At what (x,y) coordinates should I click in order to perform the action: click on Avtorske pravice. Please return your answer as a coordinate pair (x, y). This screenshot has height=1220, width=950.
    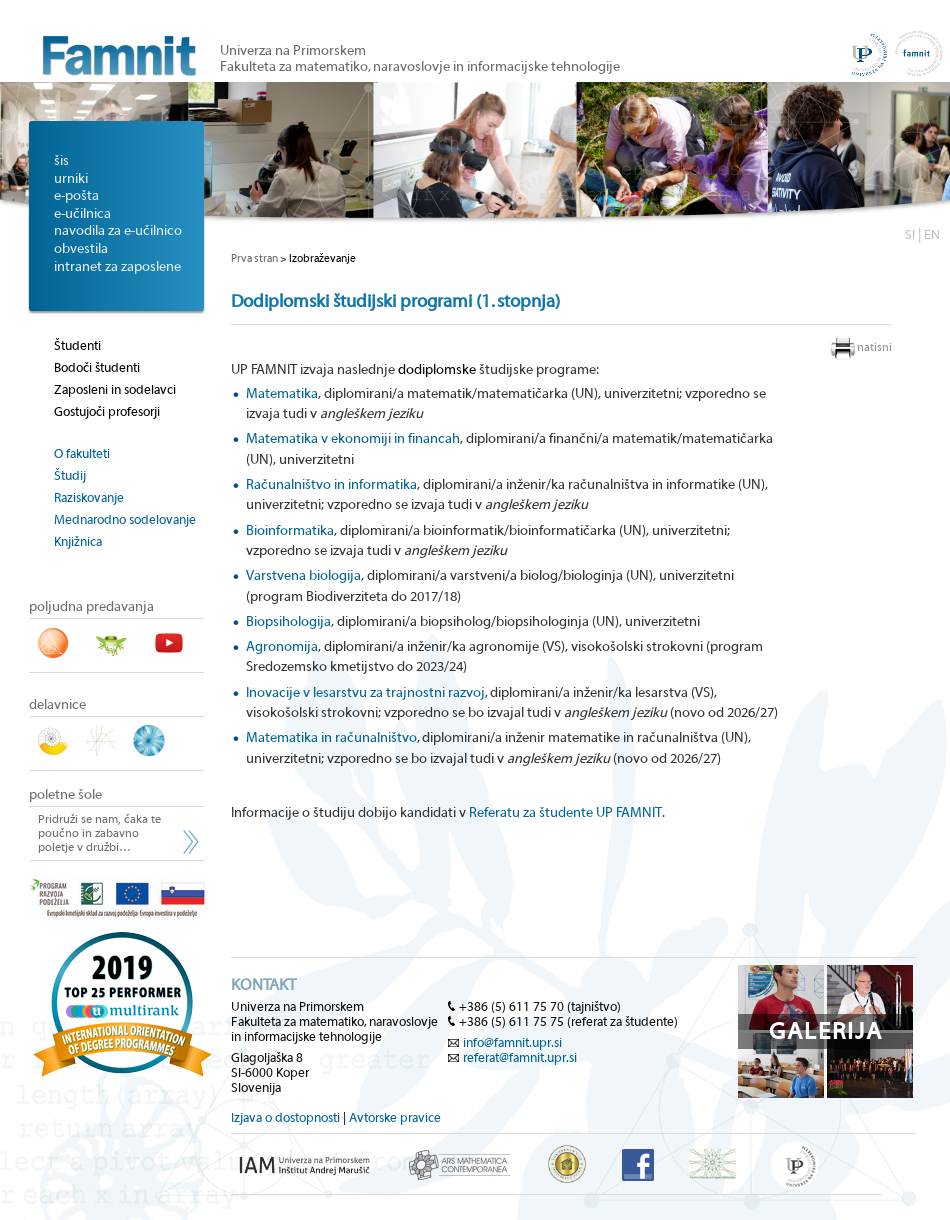
    Looking at the image, I should click on (395, 1117).